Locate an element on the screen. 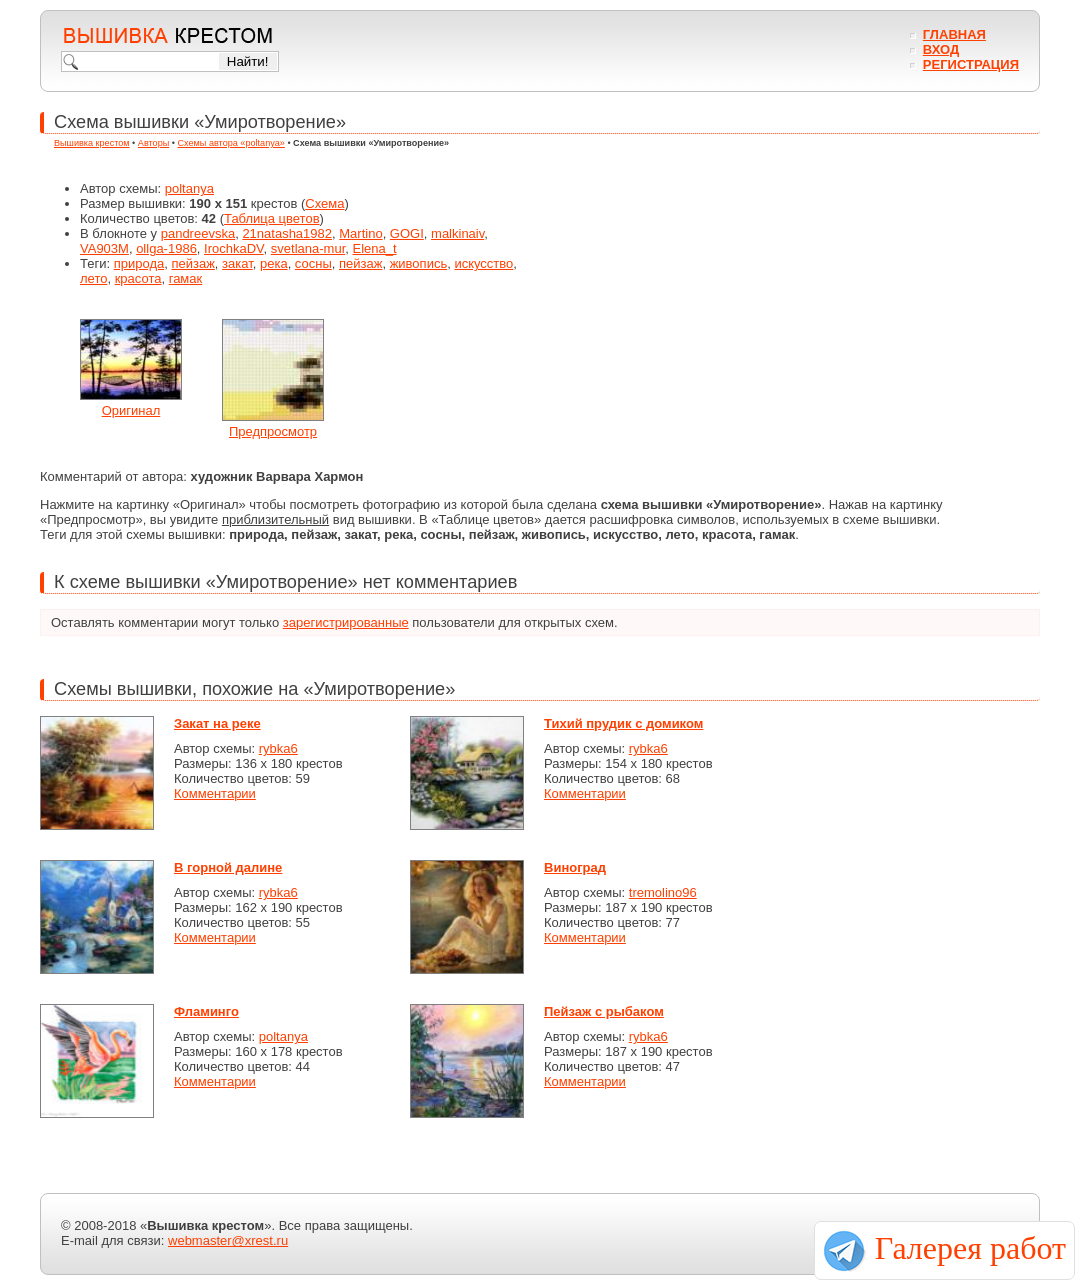 The height and width of the screenshot is (1285, 1080). зарегистрированные is located at coordinates (346, 622).